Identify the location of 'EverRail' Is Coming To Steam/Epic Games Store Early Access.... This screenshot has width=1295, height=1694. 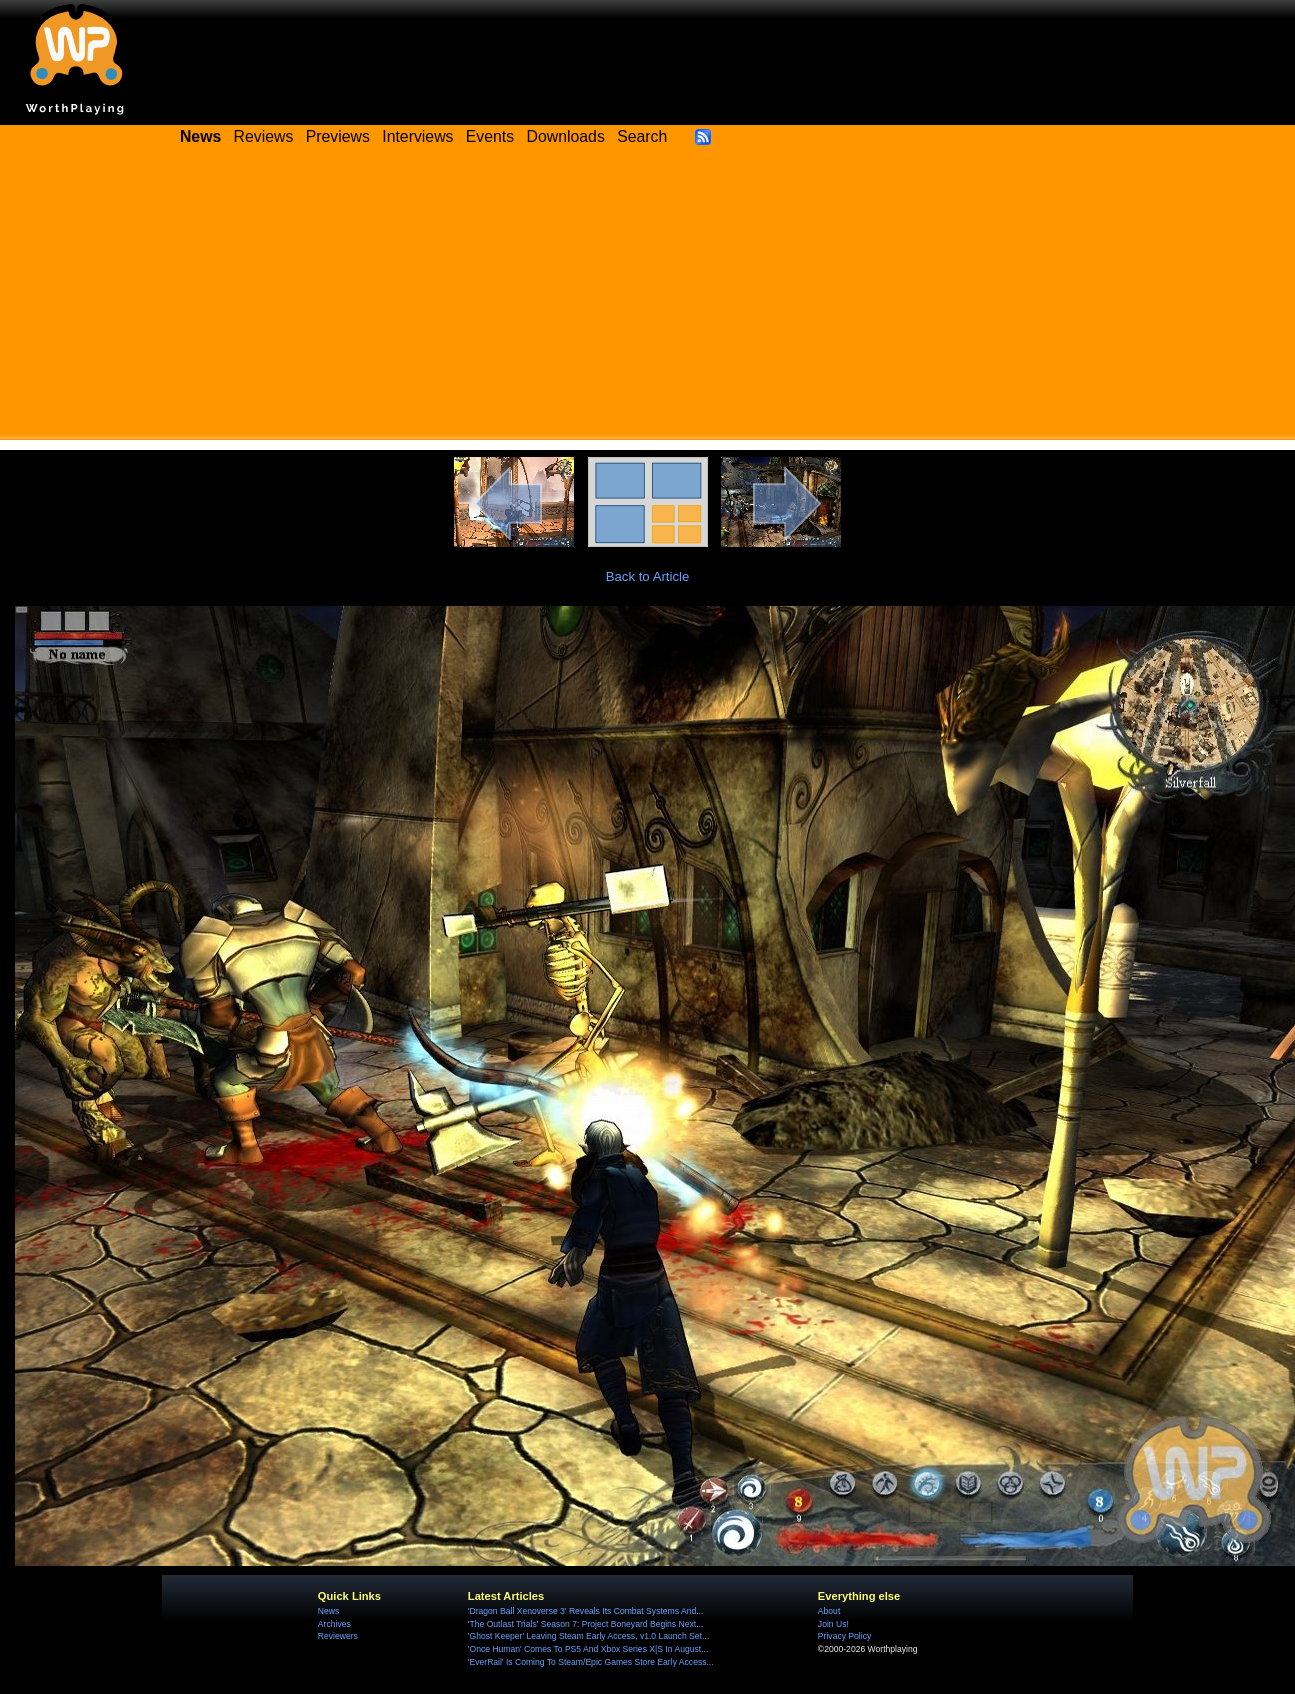
(591, 1662).